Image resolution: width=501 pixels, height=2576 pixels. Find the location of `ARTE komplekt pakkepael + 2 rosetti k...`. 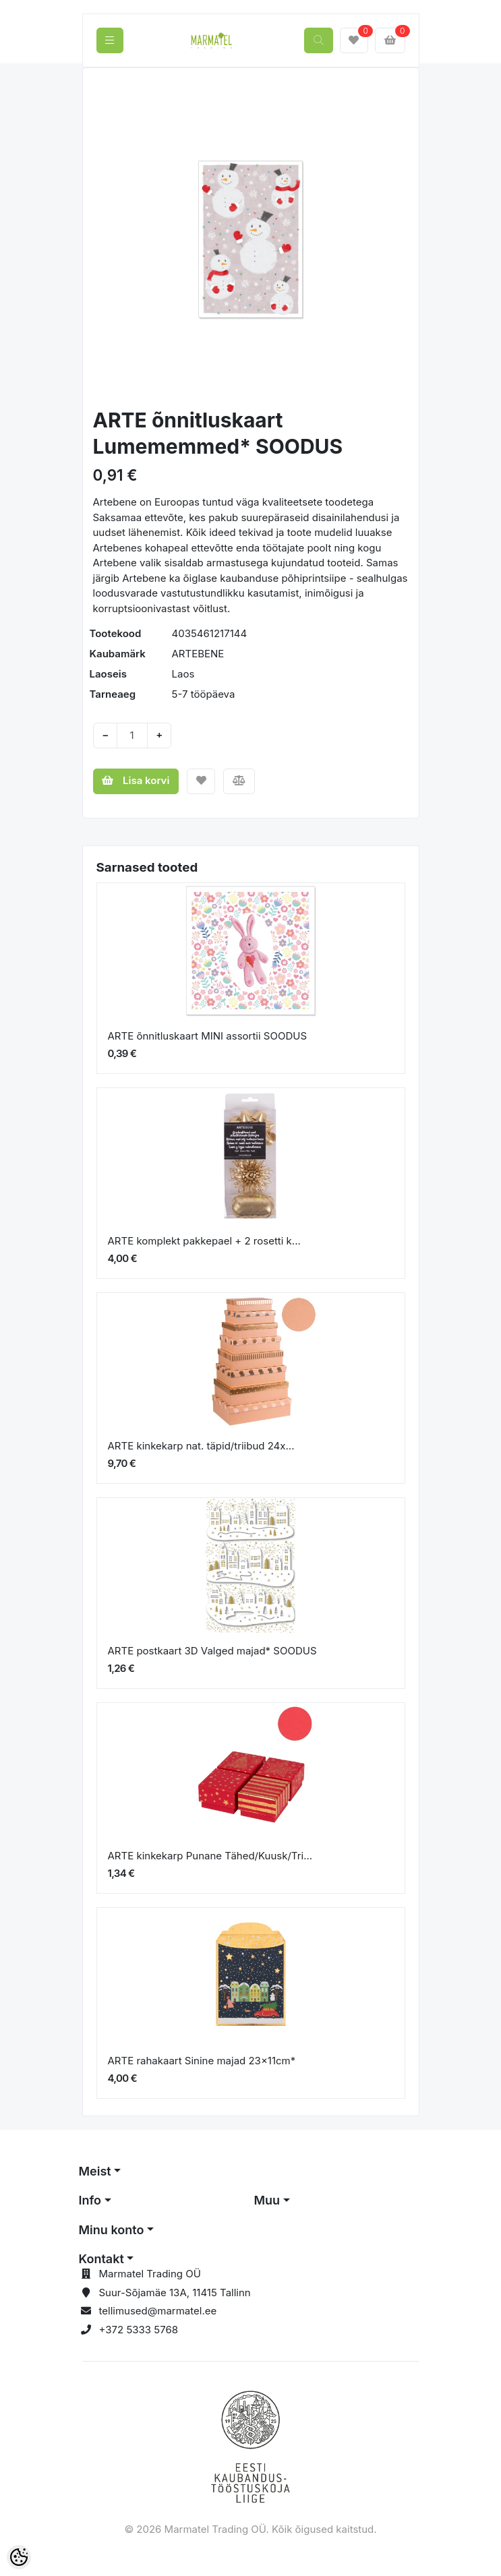

ARTE komplekt pakkepael + 2 rosetti k... is located at coordinates (204, 1240).